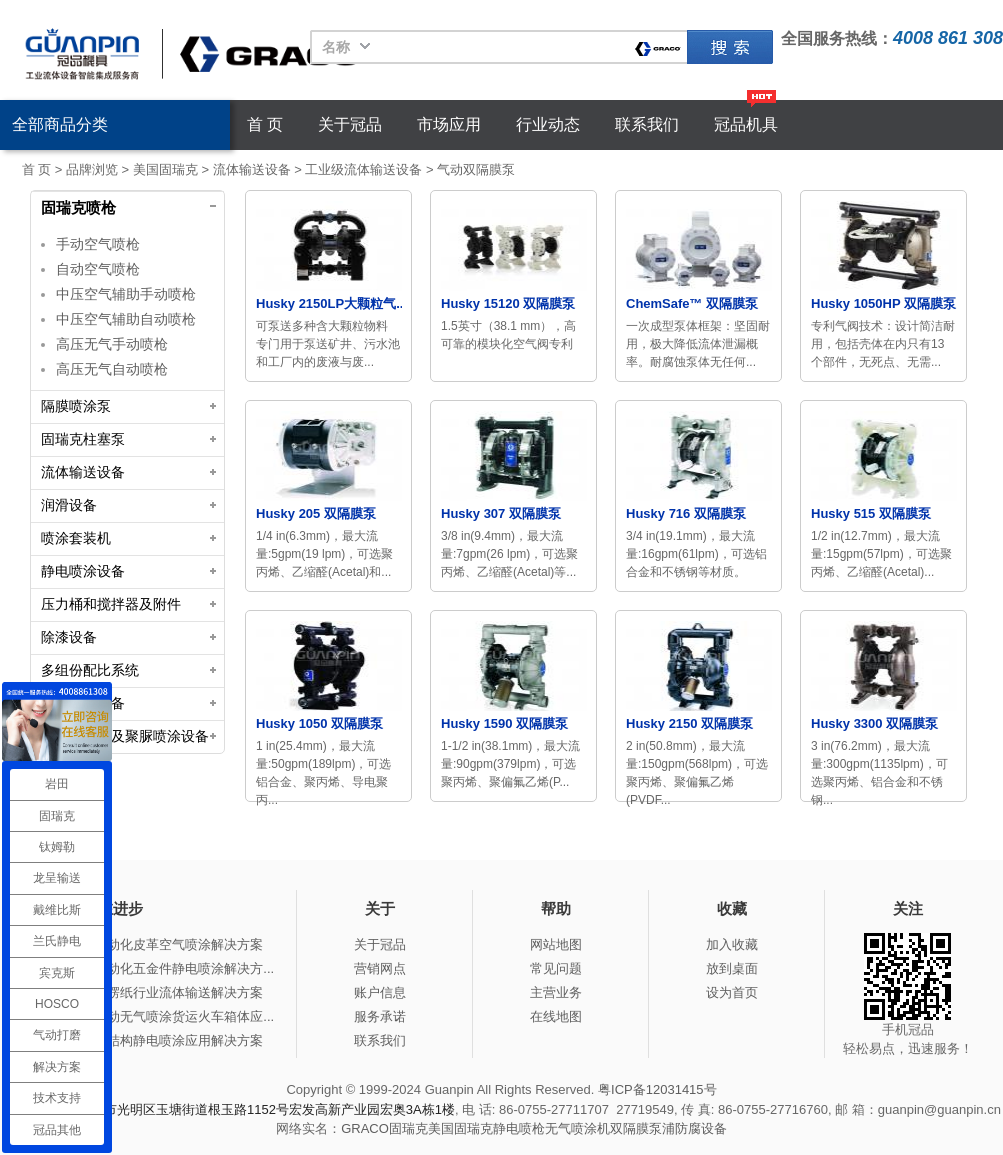 The image size is (1003, 1155). What do you see at coordinates (380, 992) in the screenshot?
I see `账户信息` at bounding box center [380, 992].